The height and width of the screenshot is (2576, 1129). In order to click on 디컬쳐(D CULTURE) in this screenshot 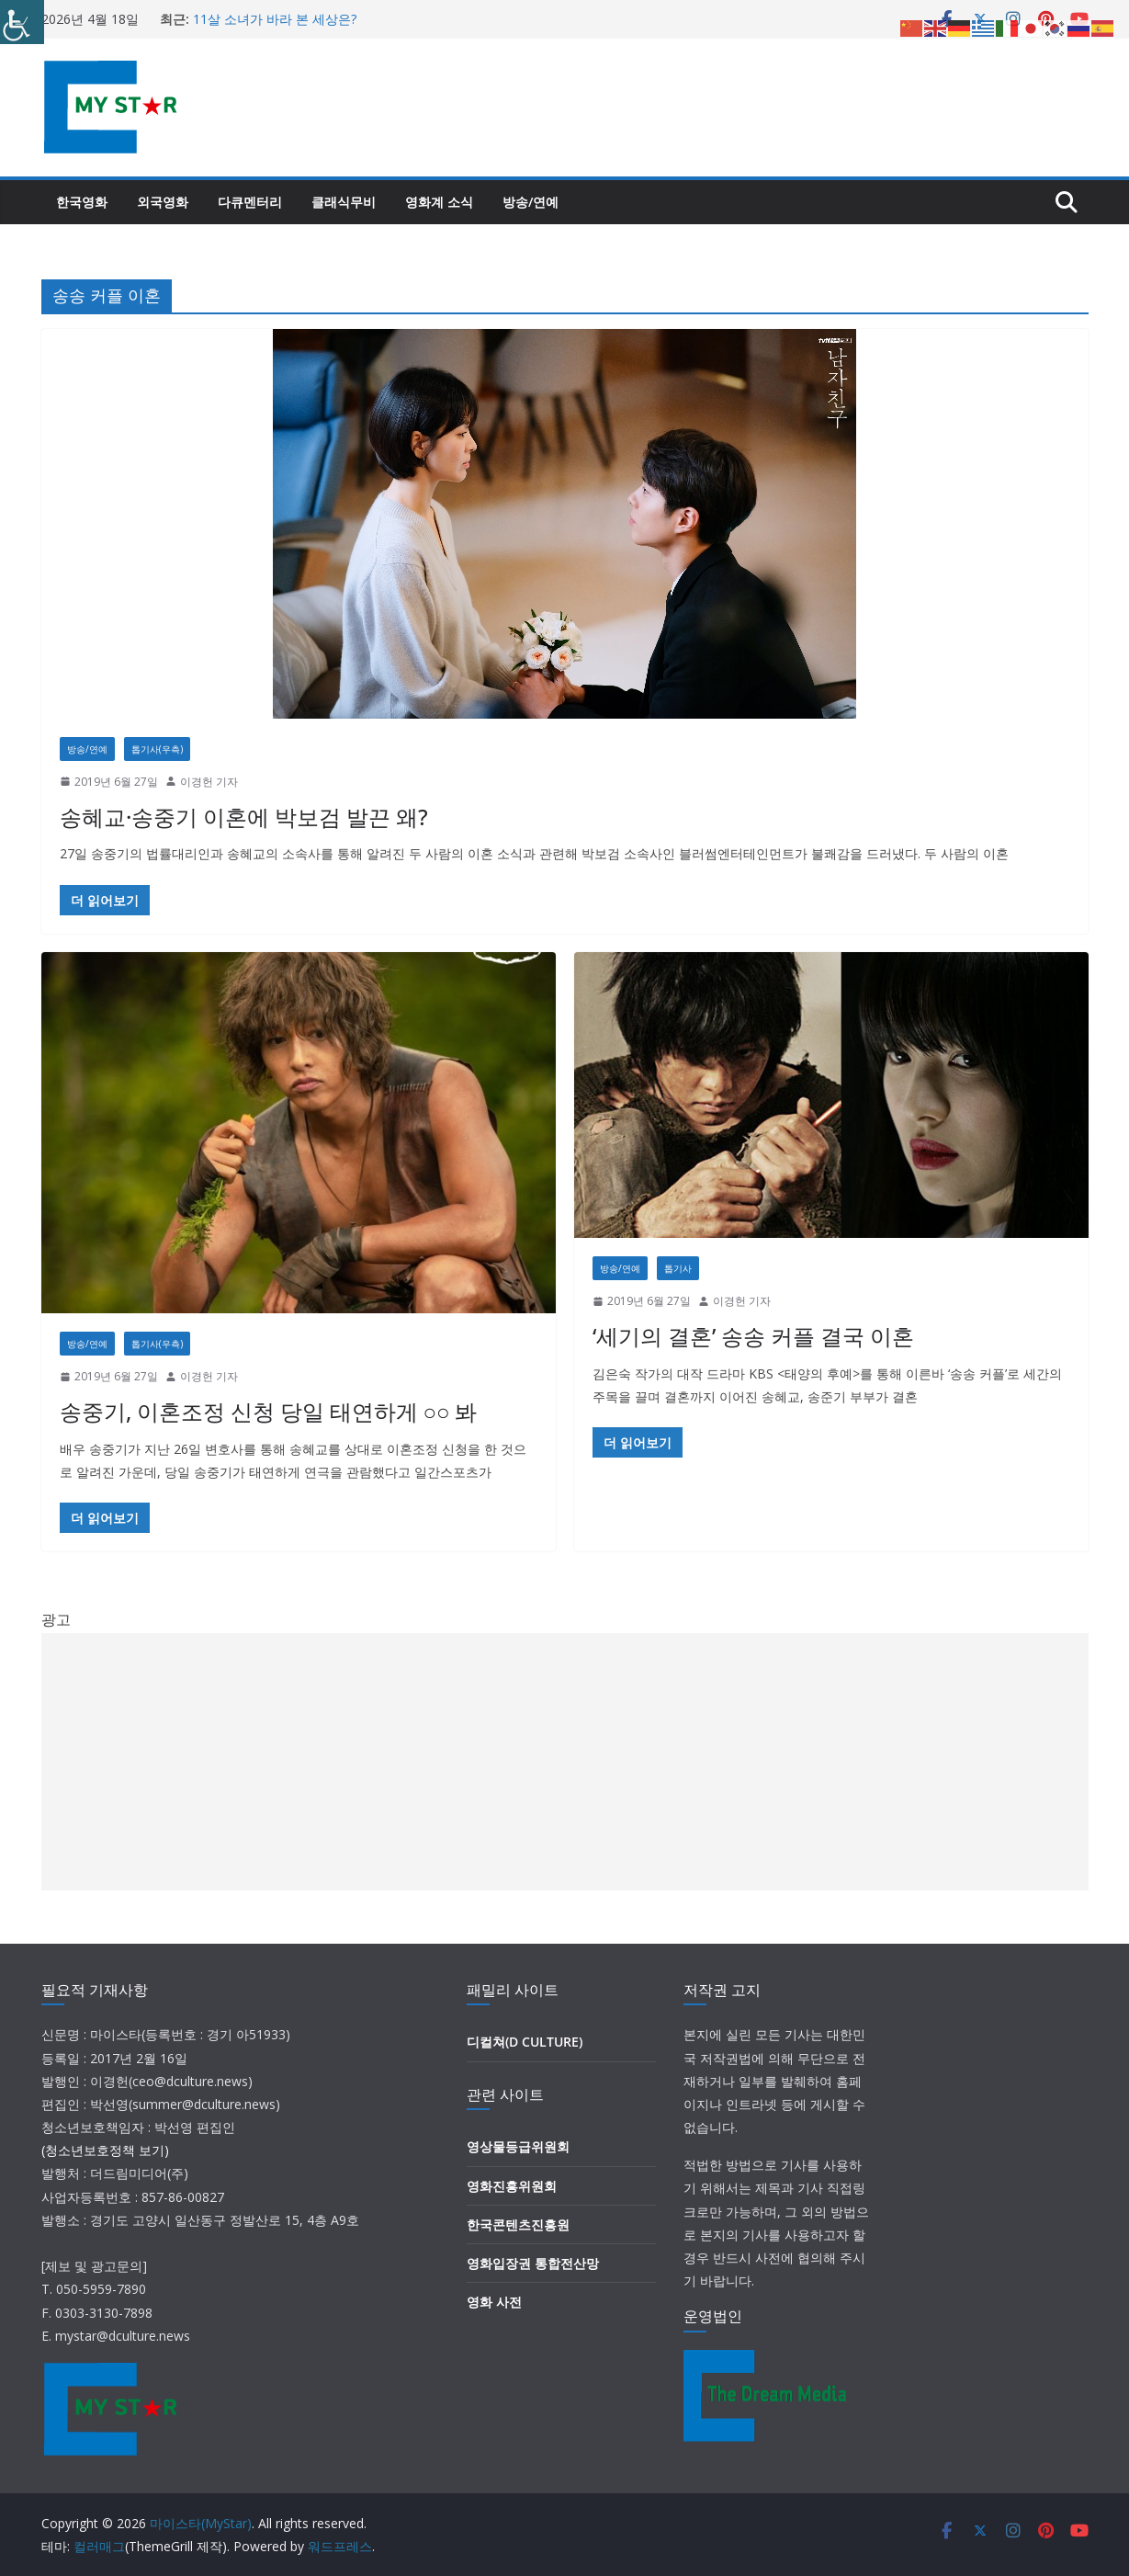, I will do `click(524, 2041)`.